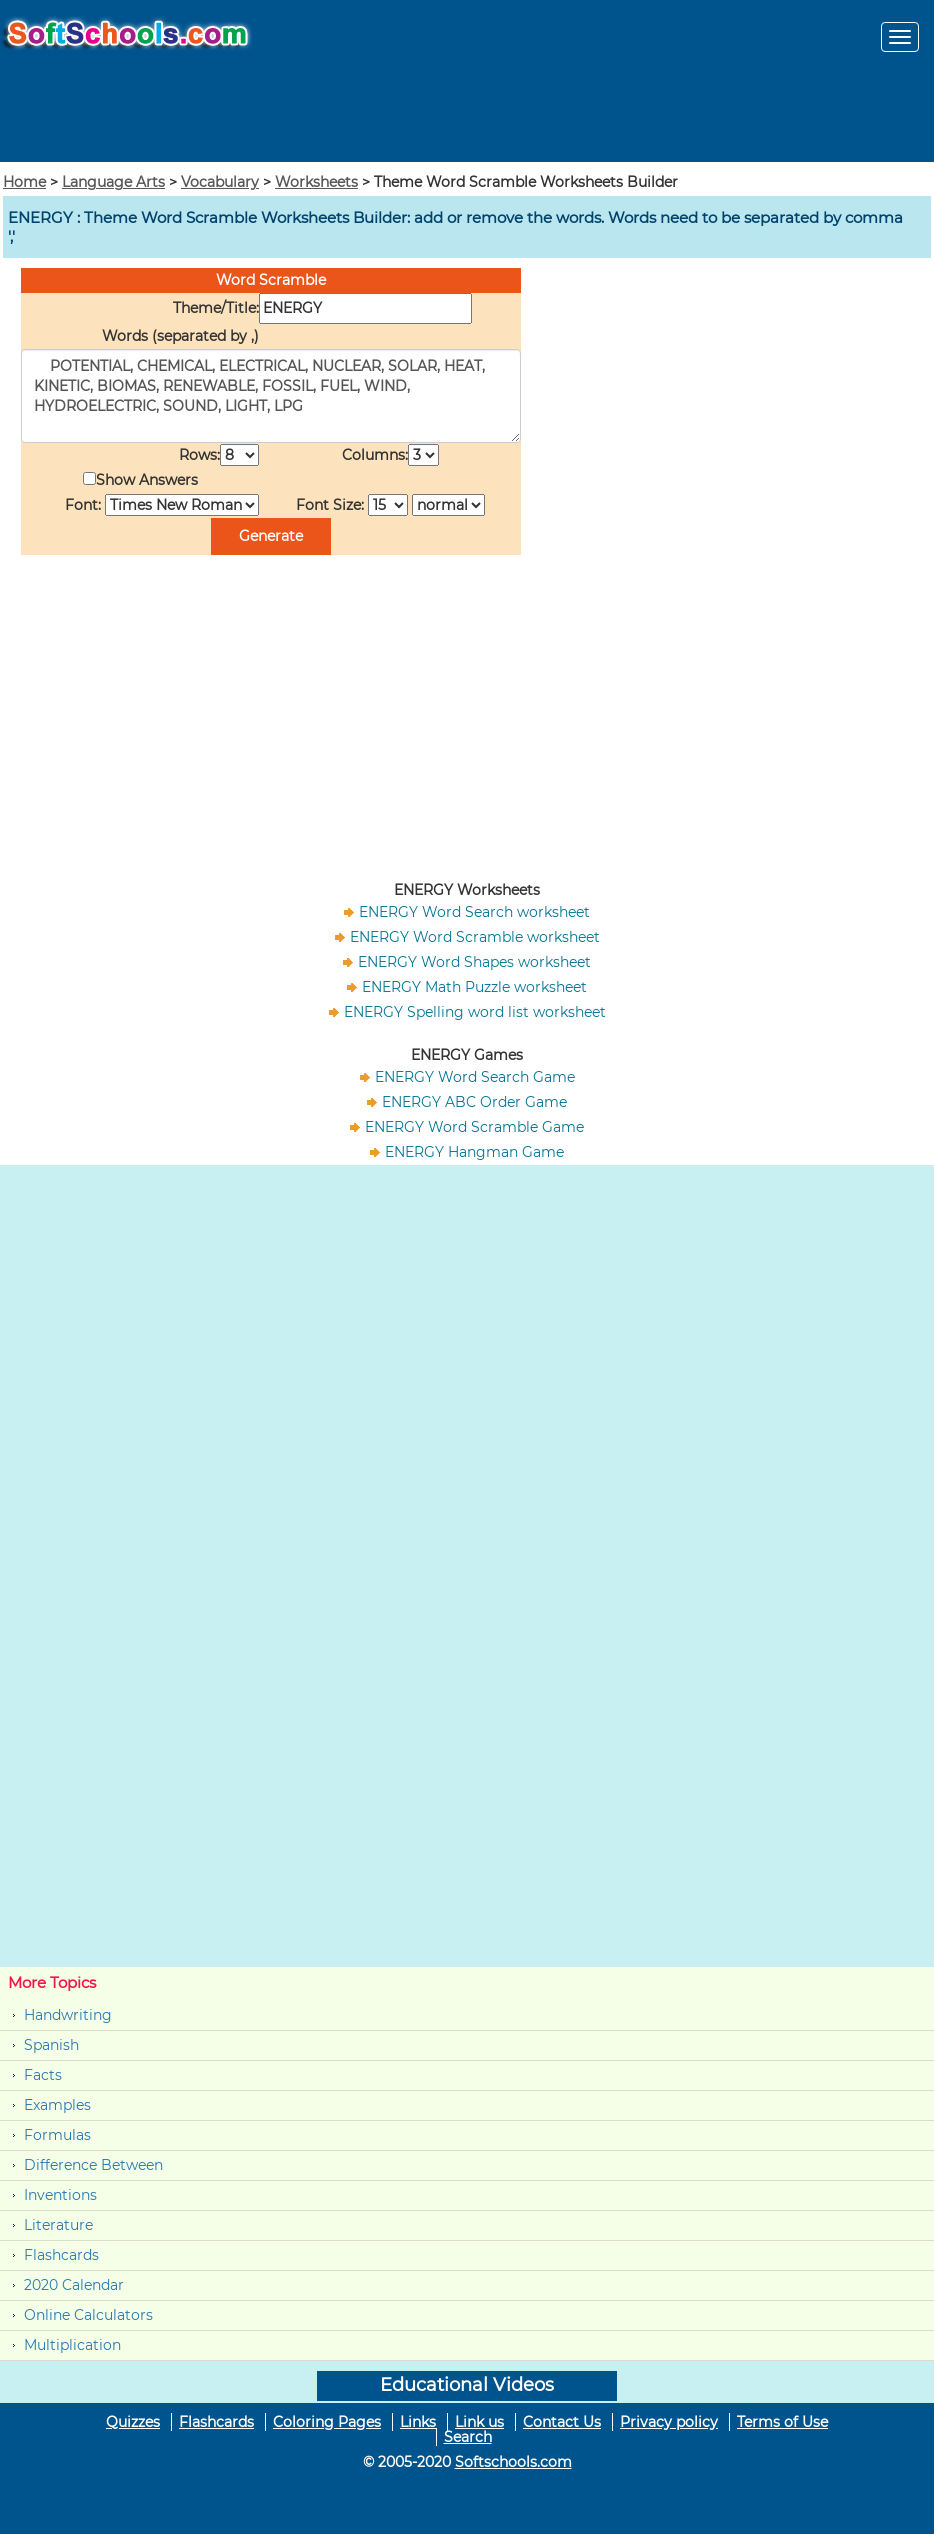  What do you see at coordinates (474, 1102) in the screenshot?
I see `ENERGY ABC Order Game` at bounding box center [474, 1102].